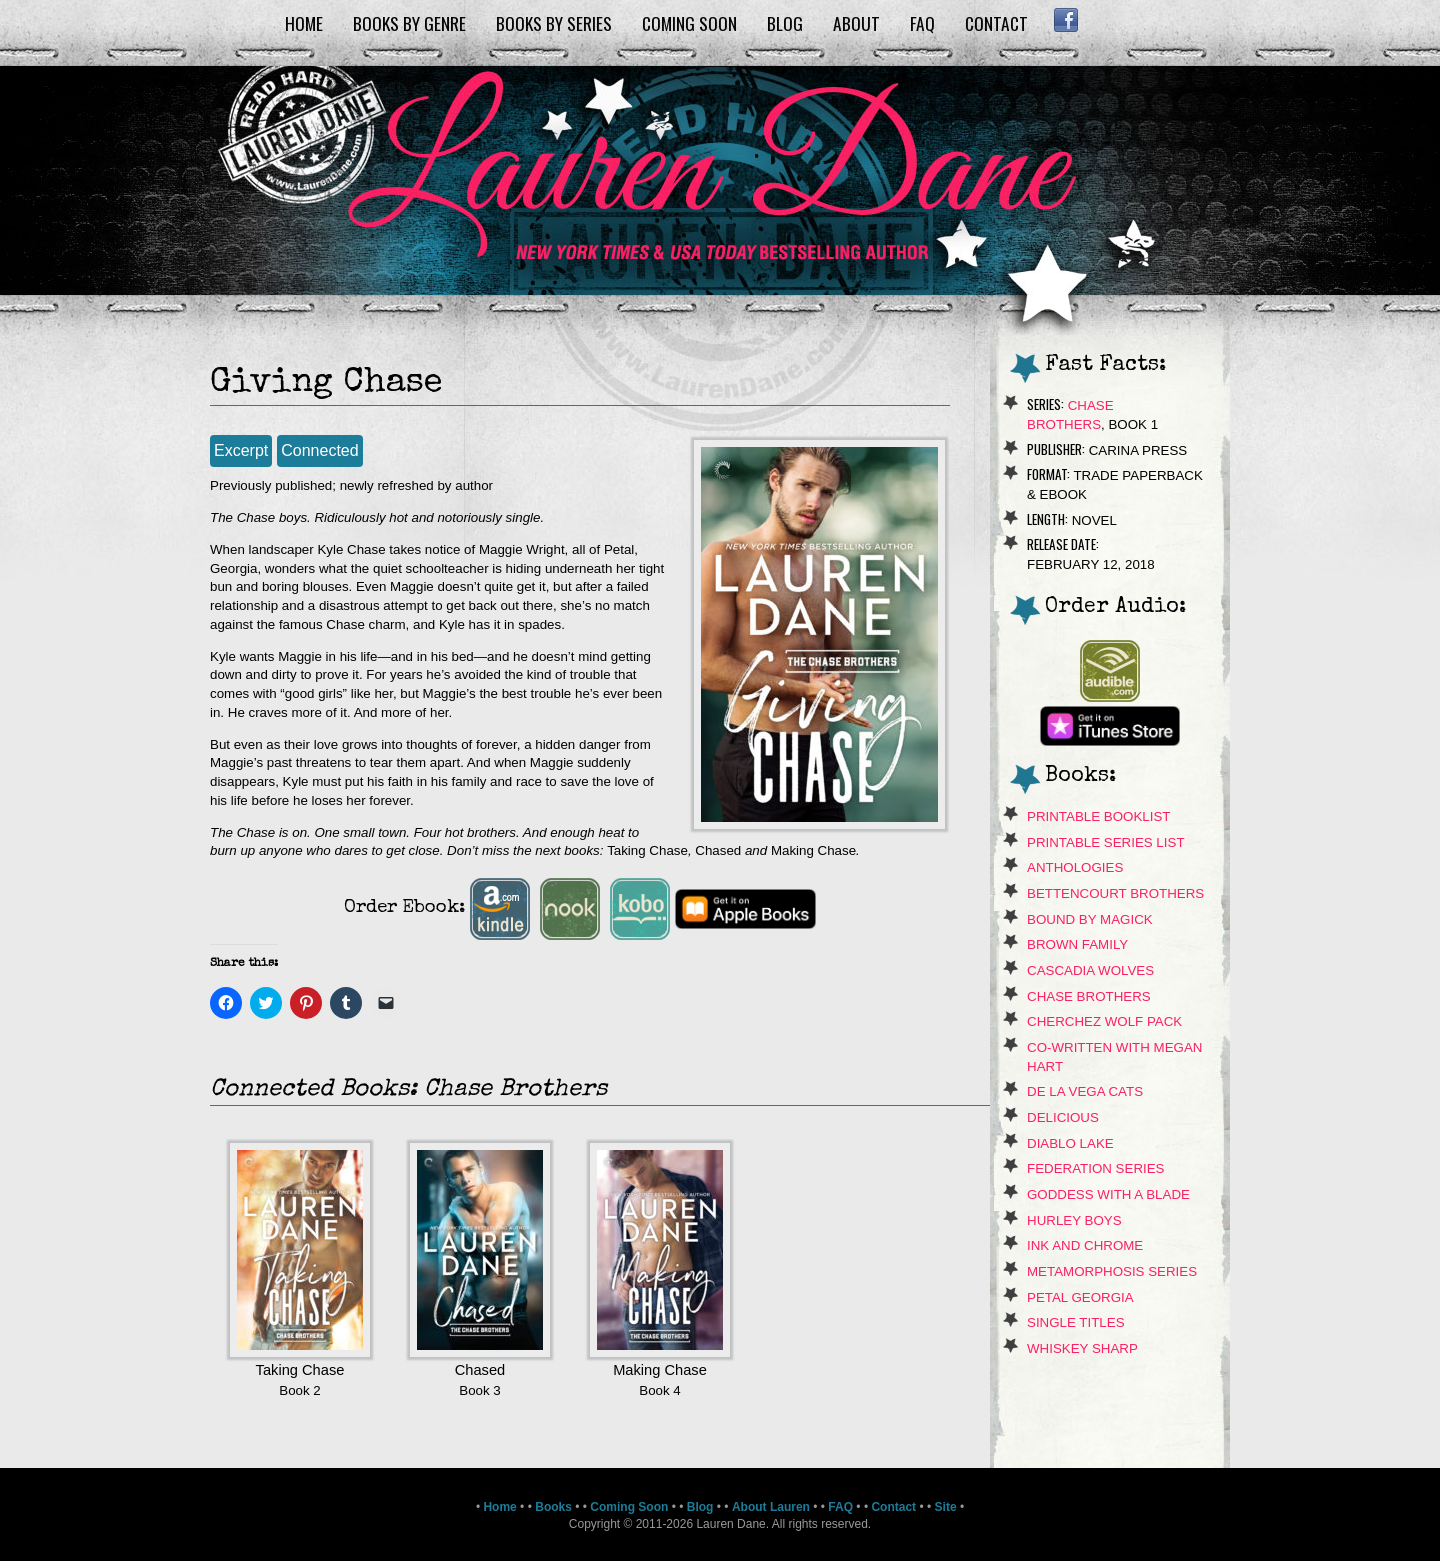  What do you see at coordinates (1115, 893) in the screenshot?
I see `Bettencourt Brothers` at bounding box center [1115, 893].